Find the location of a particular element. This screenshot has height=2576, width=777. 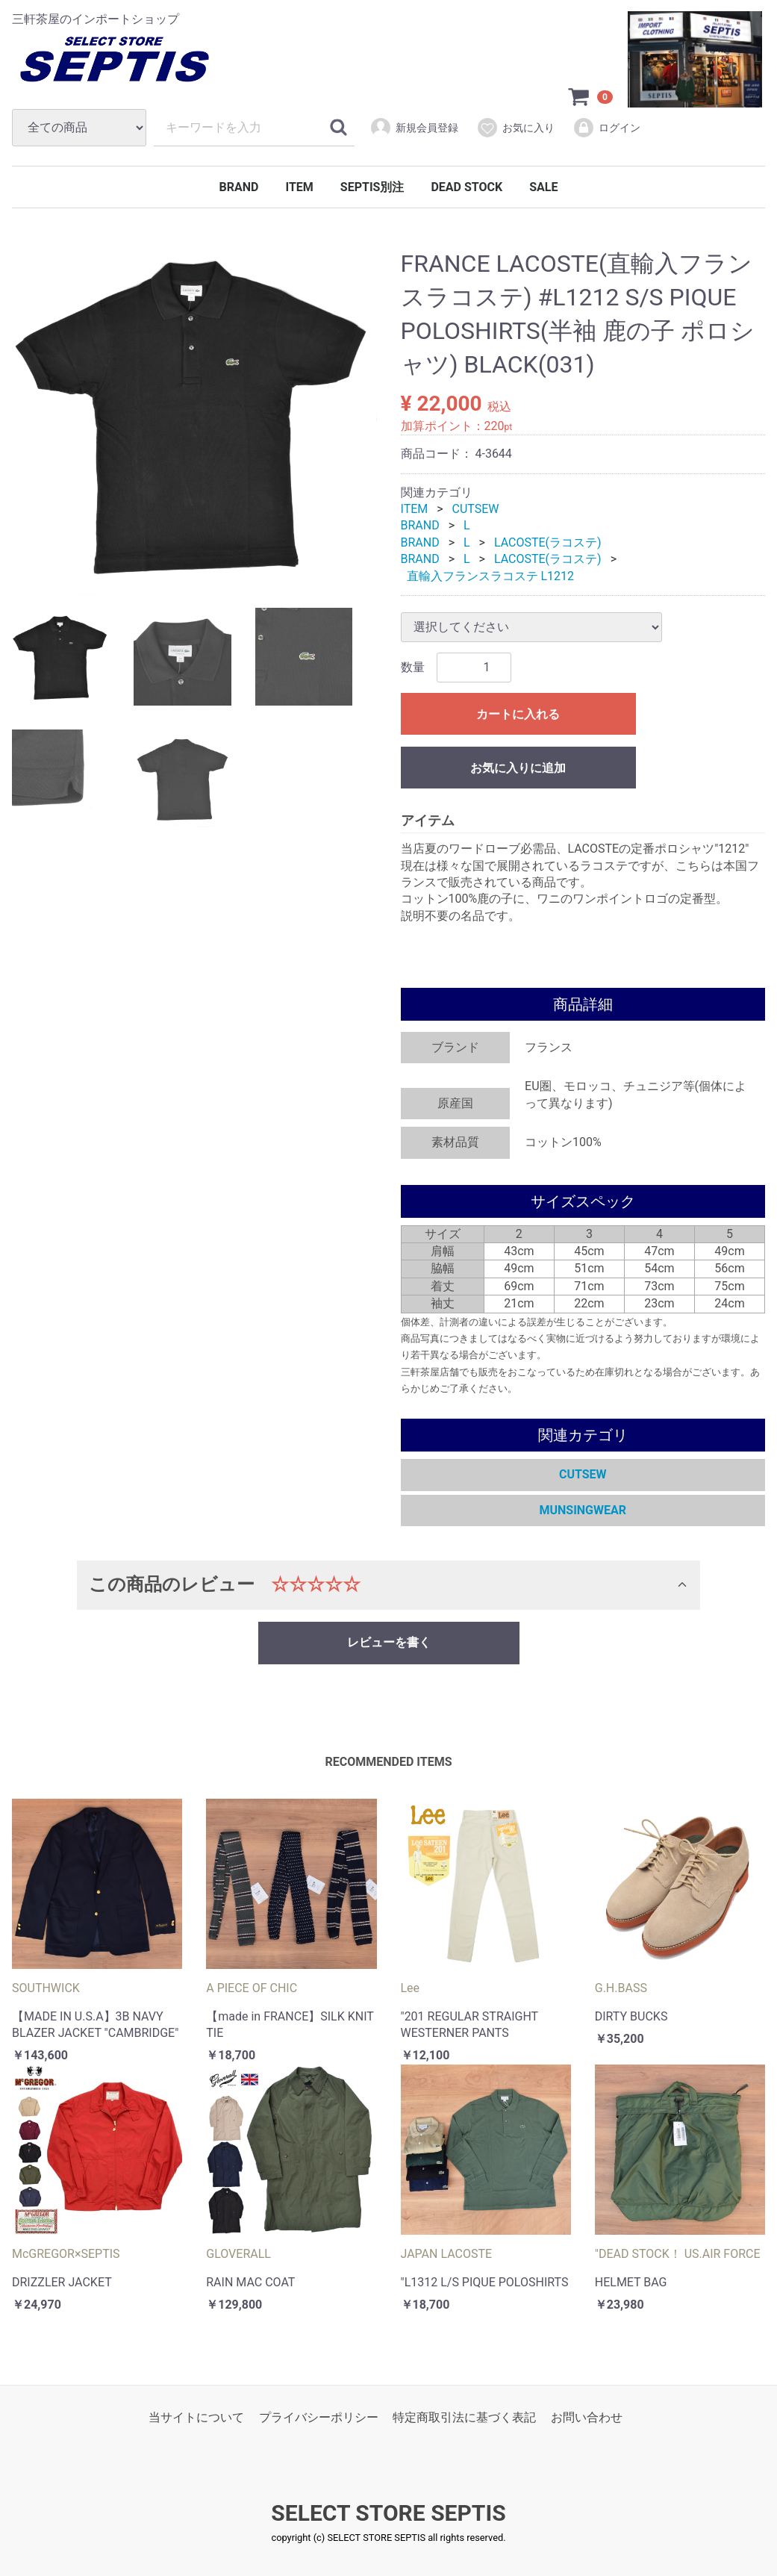

お気に入りに追加 is located at coordinates (518, 768).